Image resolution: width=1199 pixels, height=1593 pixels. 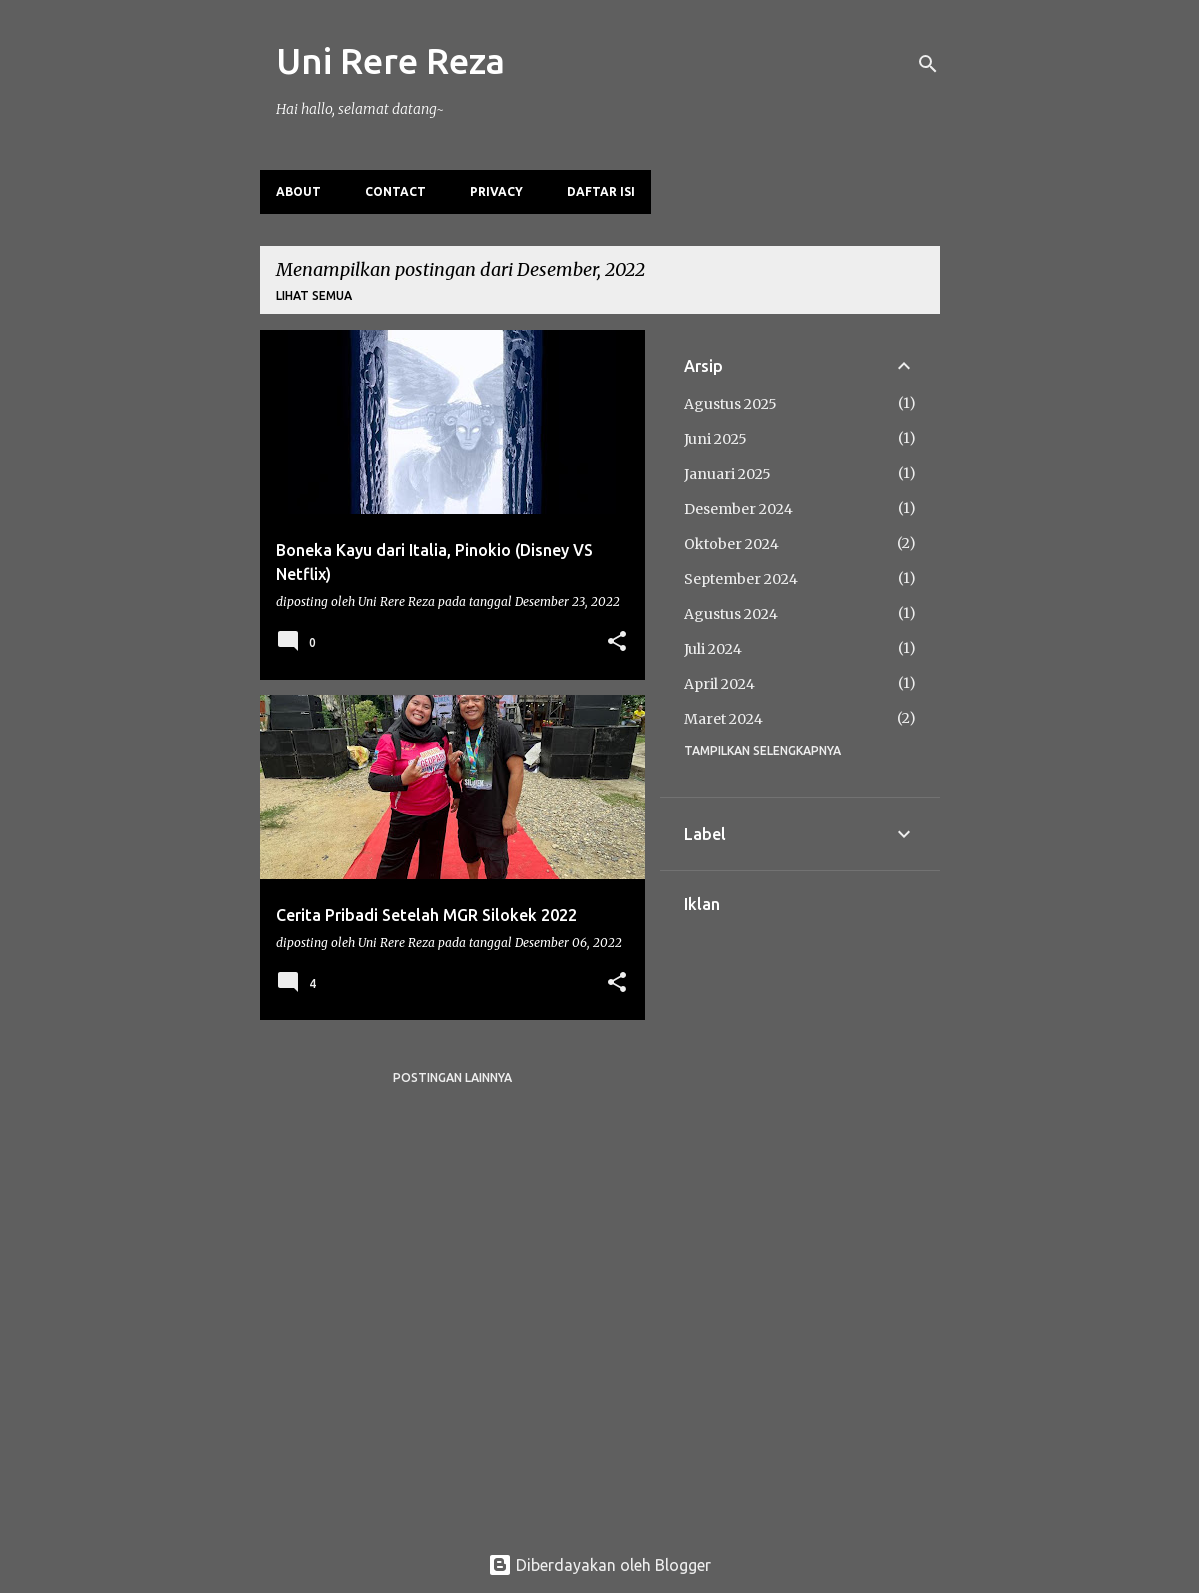 What do you see at coordinates (390, 60) in the screenshot?
I see `Uni Rere Reza` at bounding box center [390, 60].